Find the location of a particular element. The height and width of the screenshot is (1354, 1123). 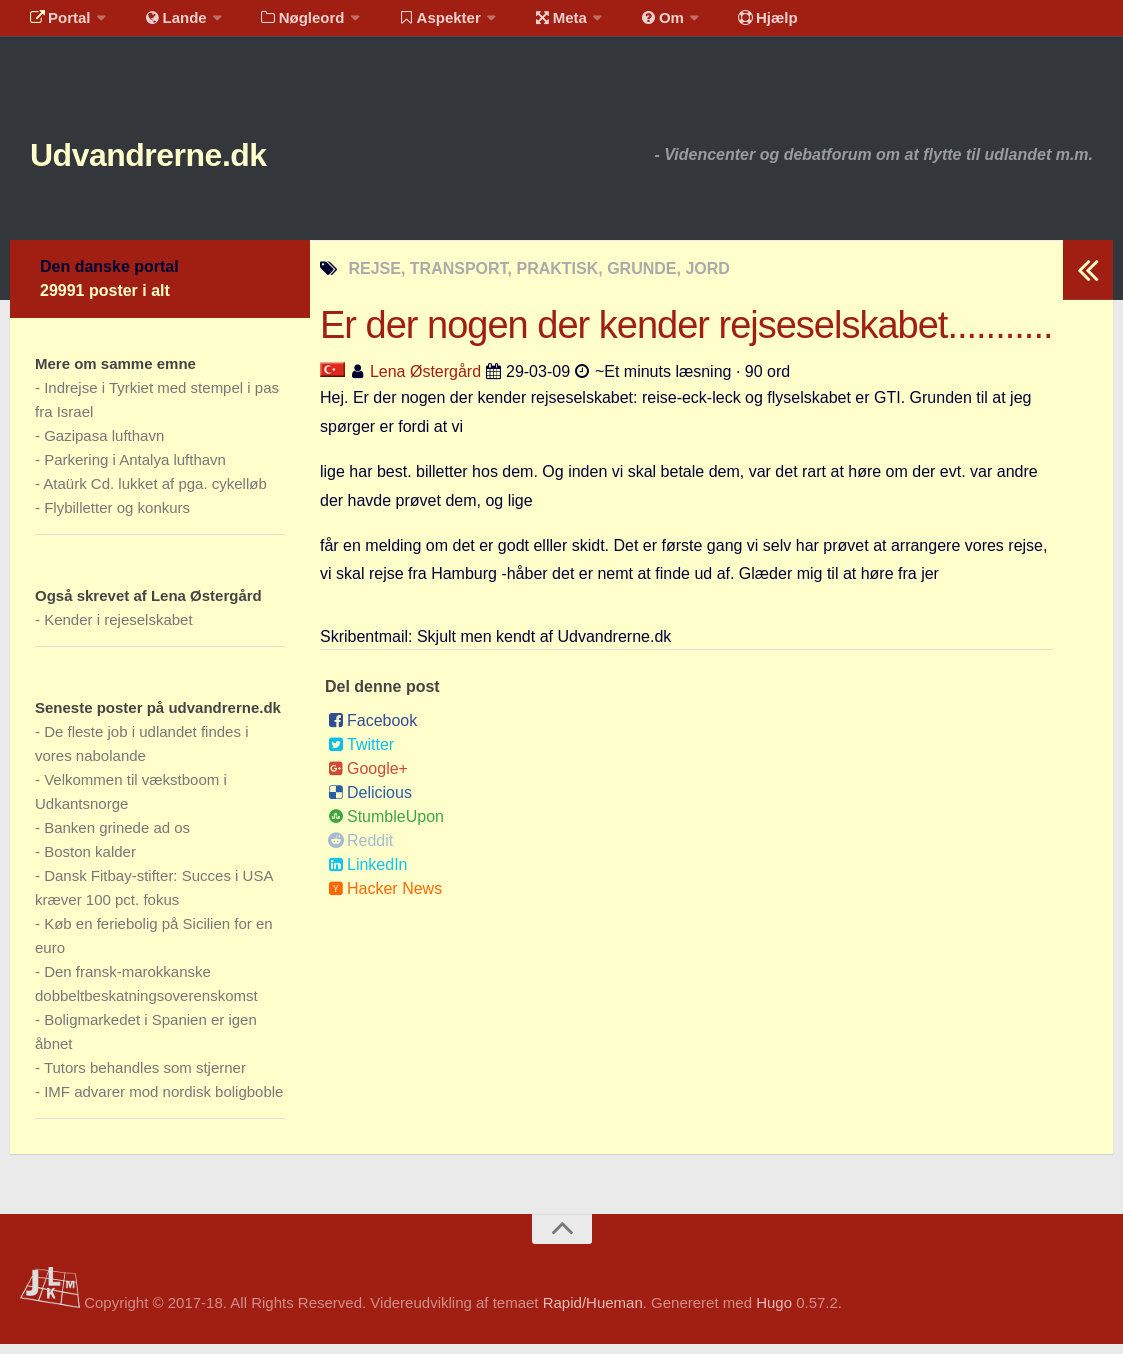

Om is located at coordinates (620, 24).